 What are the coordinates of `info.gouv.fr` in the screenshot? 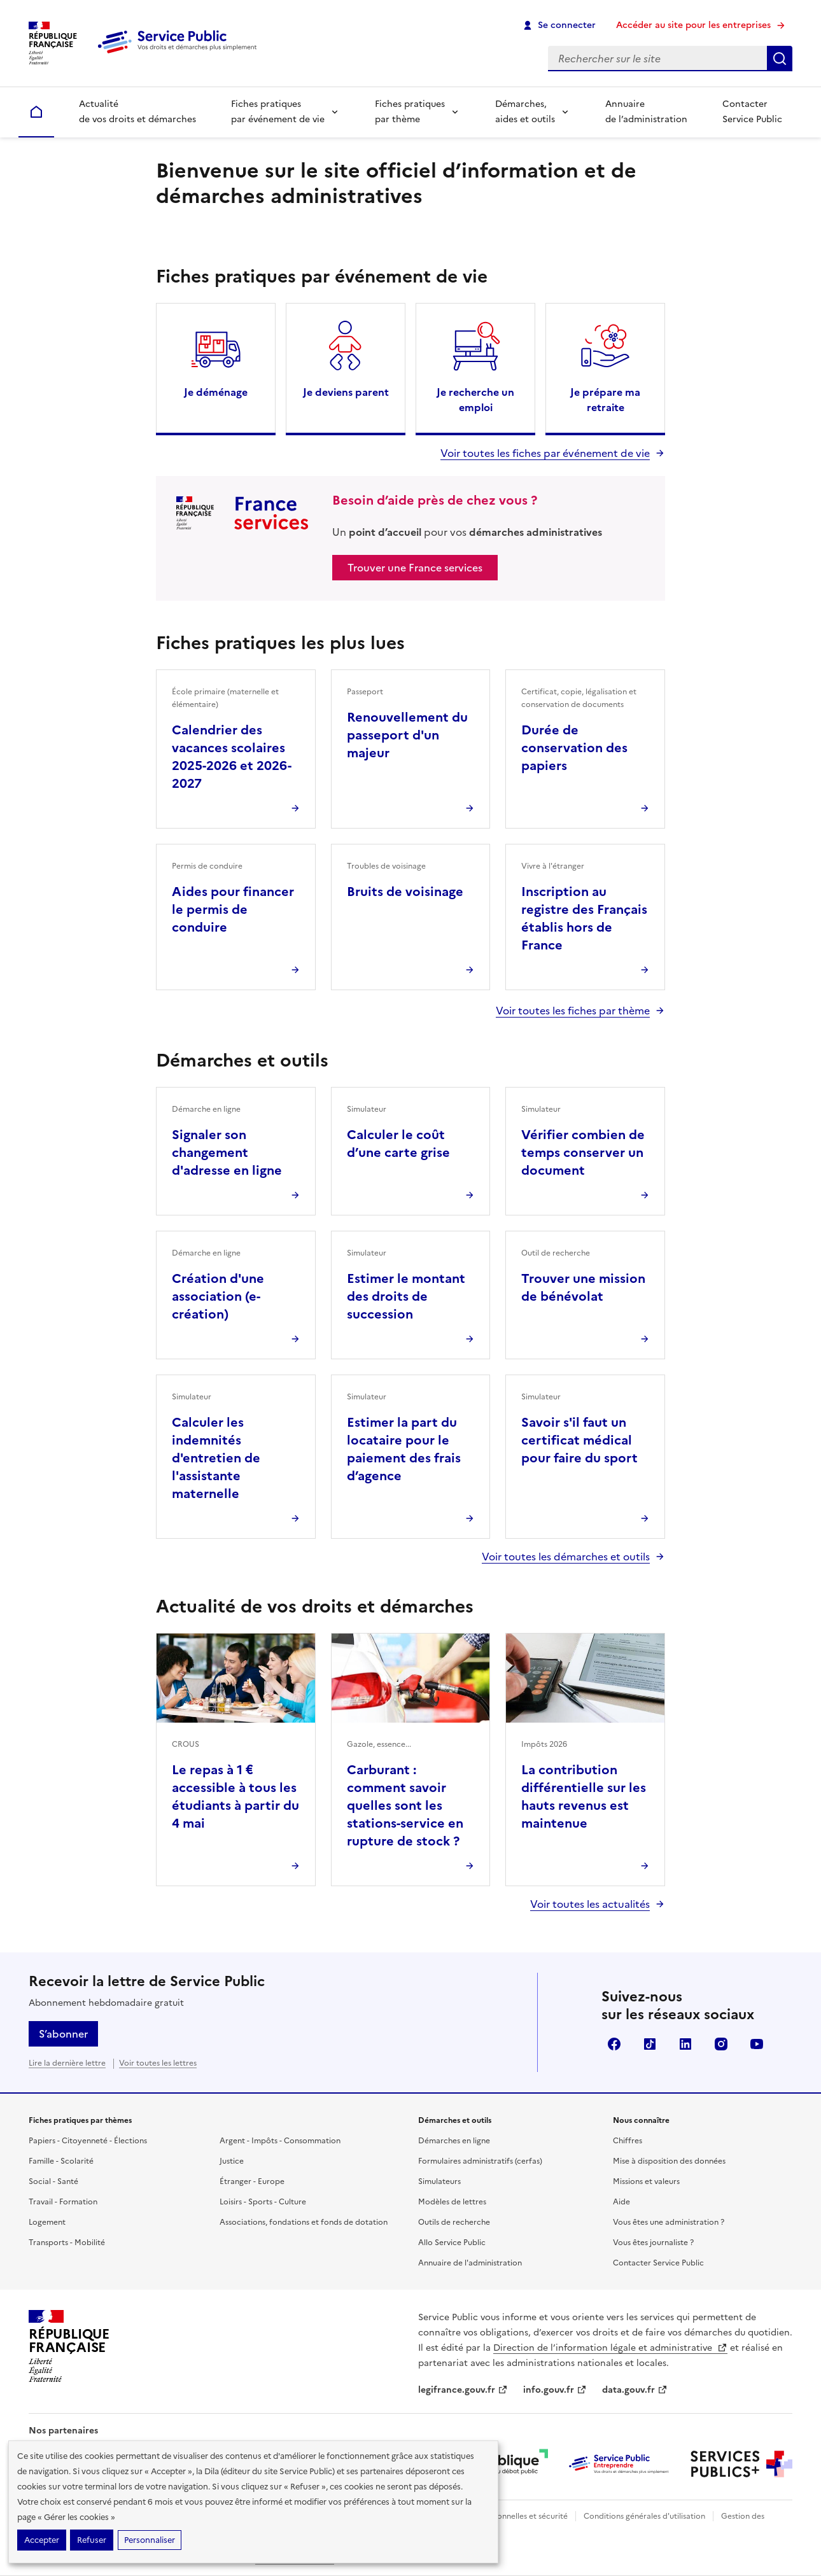 It's located at (555, 2390).